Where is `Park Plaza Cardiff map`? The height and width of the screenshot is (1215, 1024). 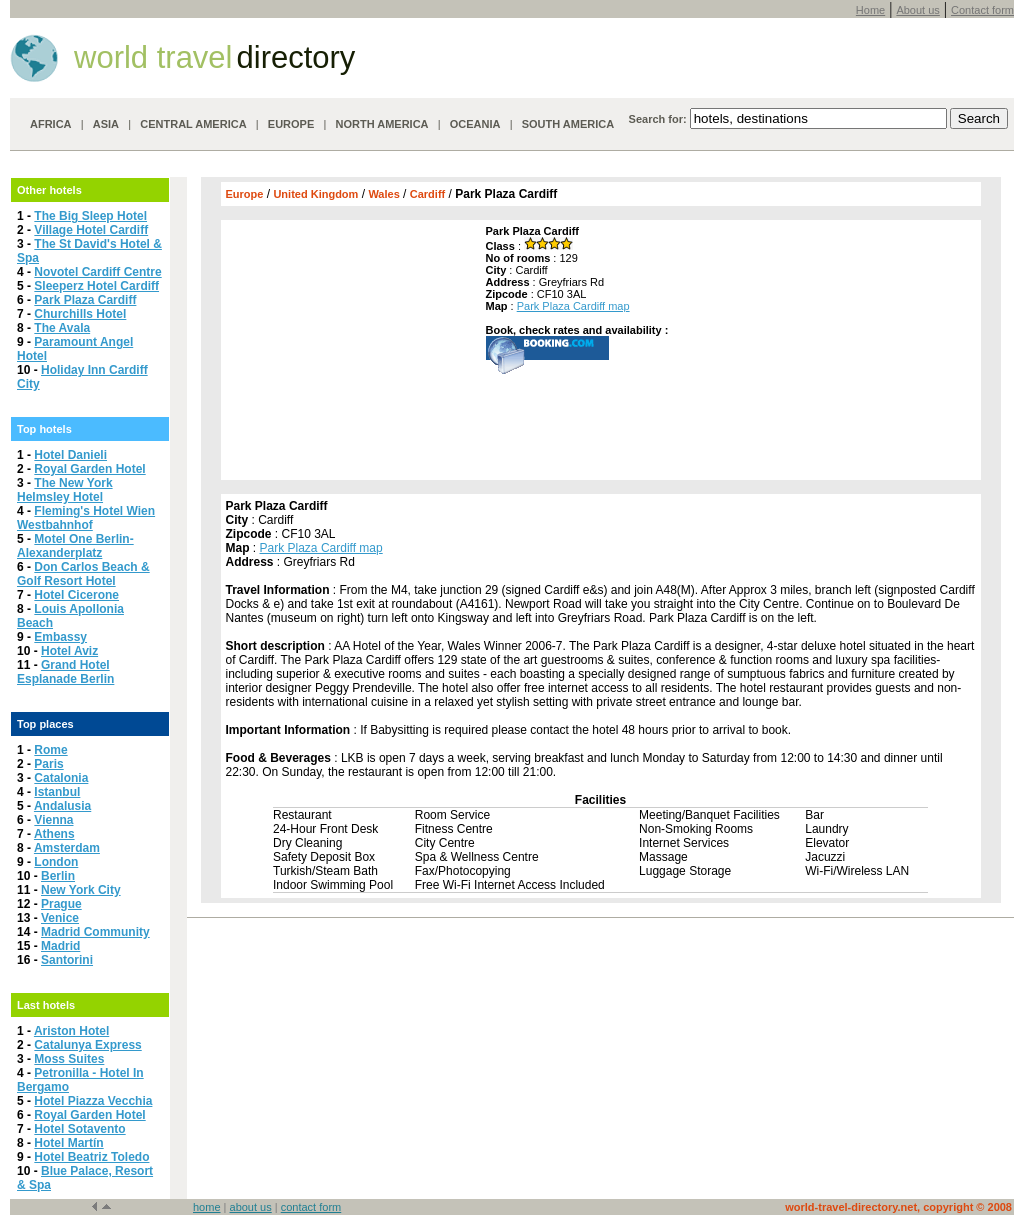
Park Plaza Cardiff map is located at coordinates (573, 306).